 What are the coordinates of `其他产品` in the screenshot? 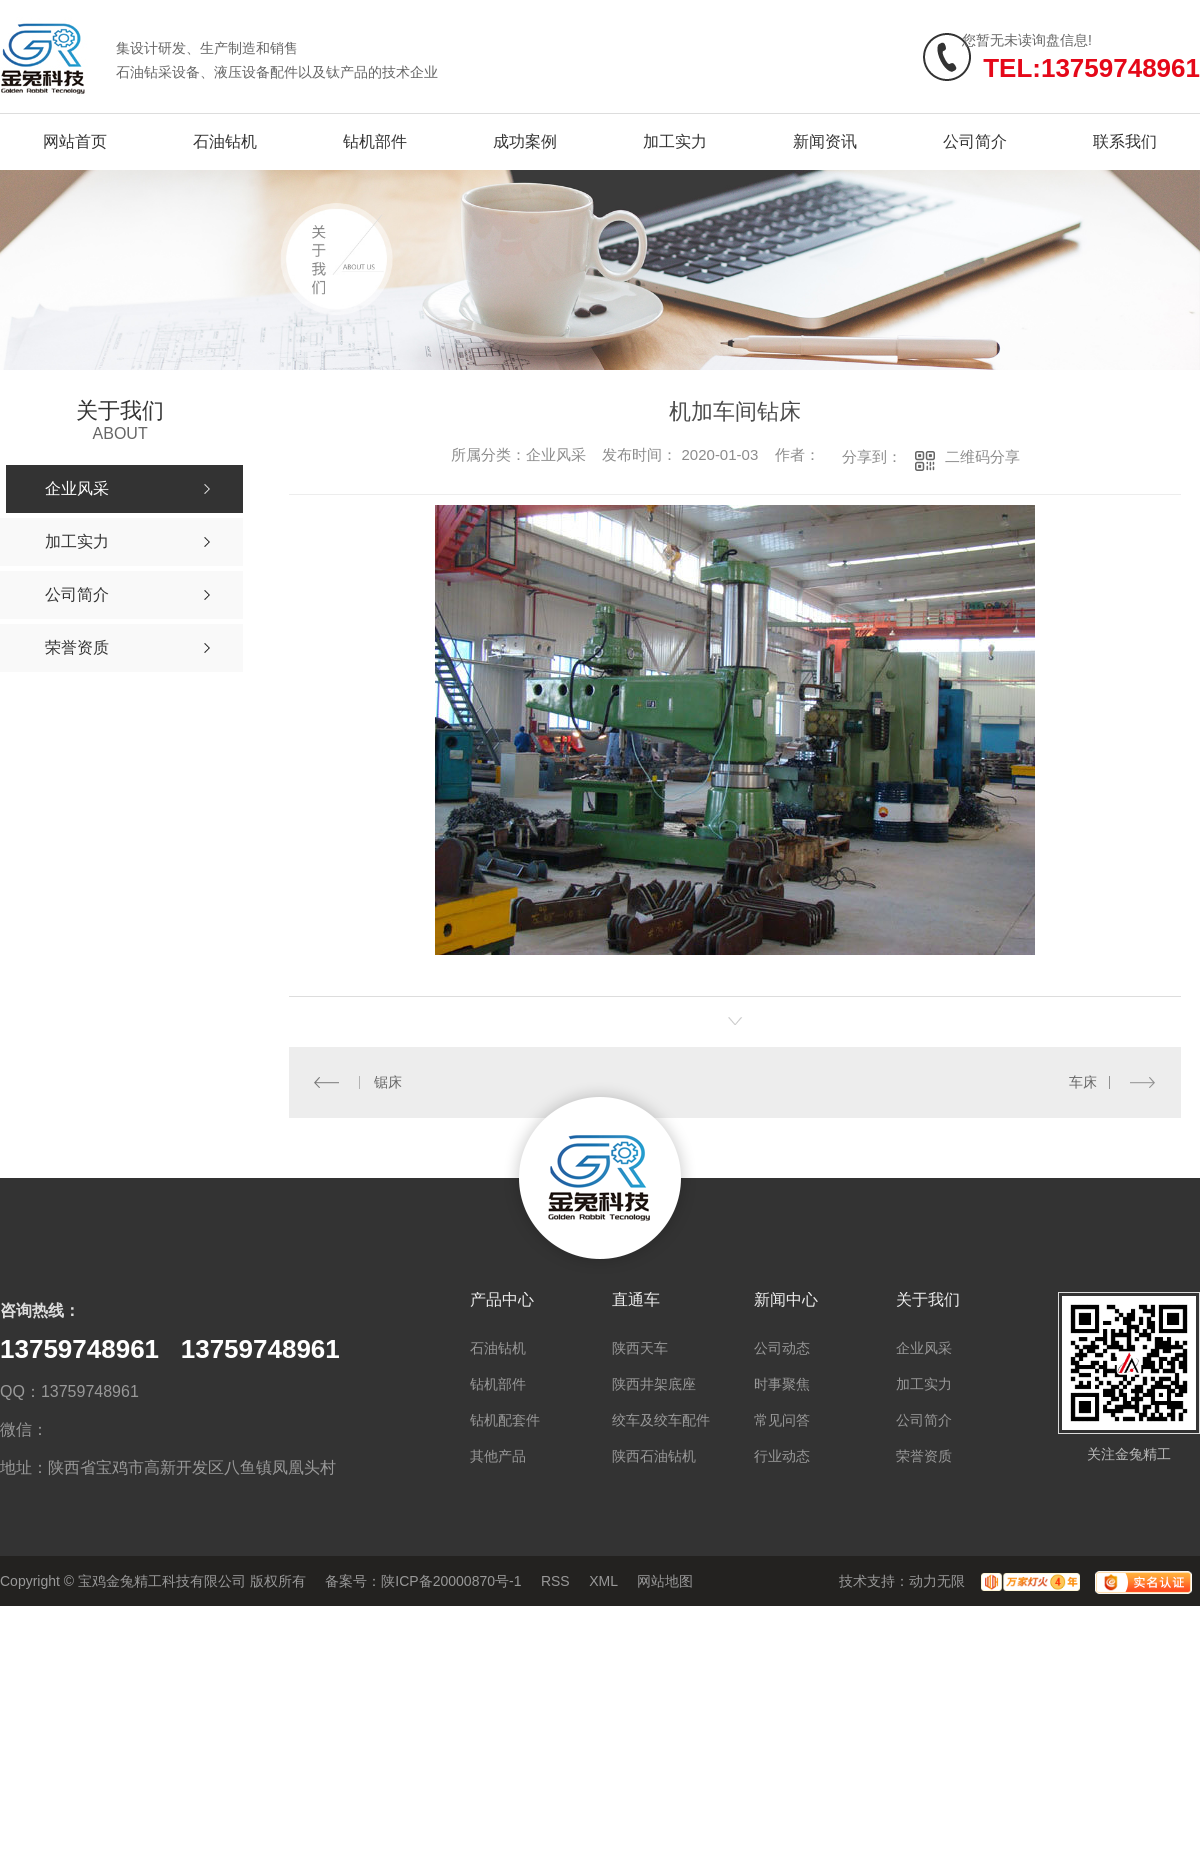 It's located at (498, 1456).